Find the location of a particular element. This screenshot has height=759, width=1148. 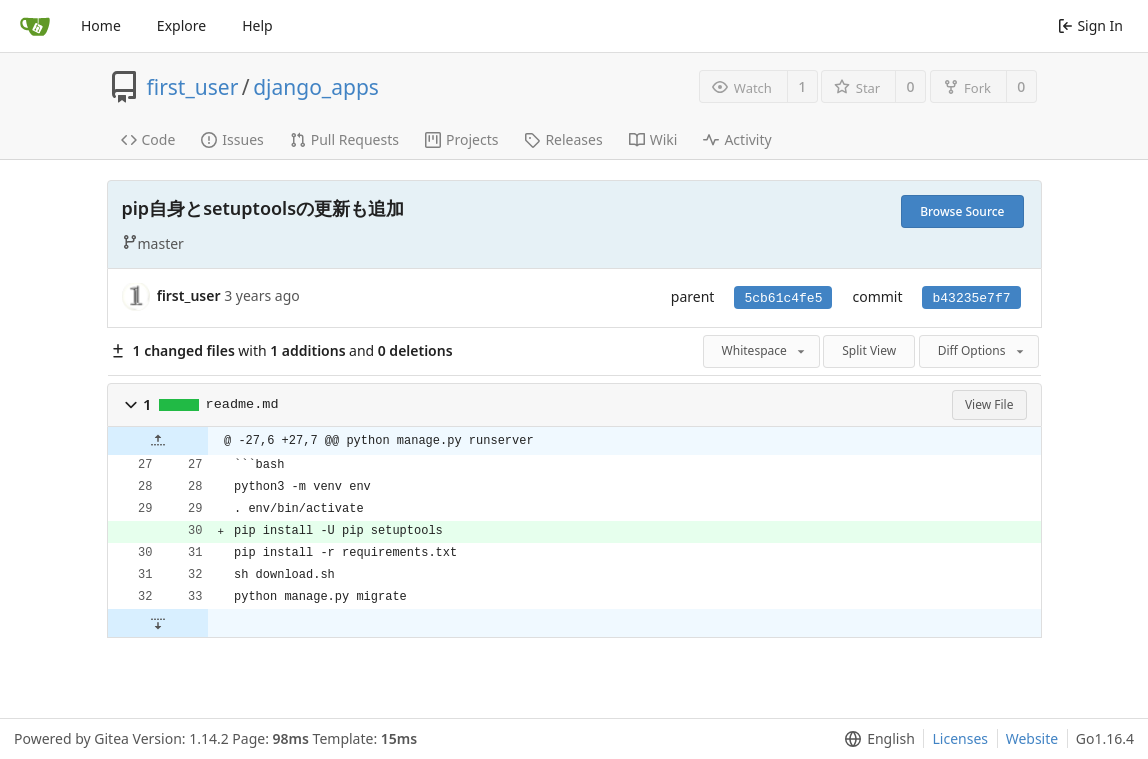

Diff Options [menu] is located at coordinates (982, 350).